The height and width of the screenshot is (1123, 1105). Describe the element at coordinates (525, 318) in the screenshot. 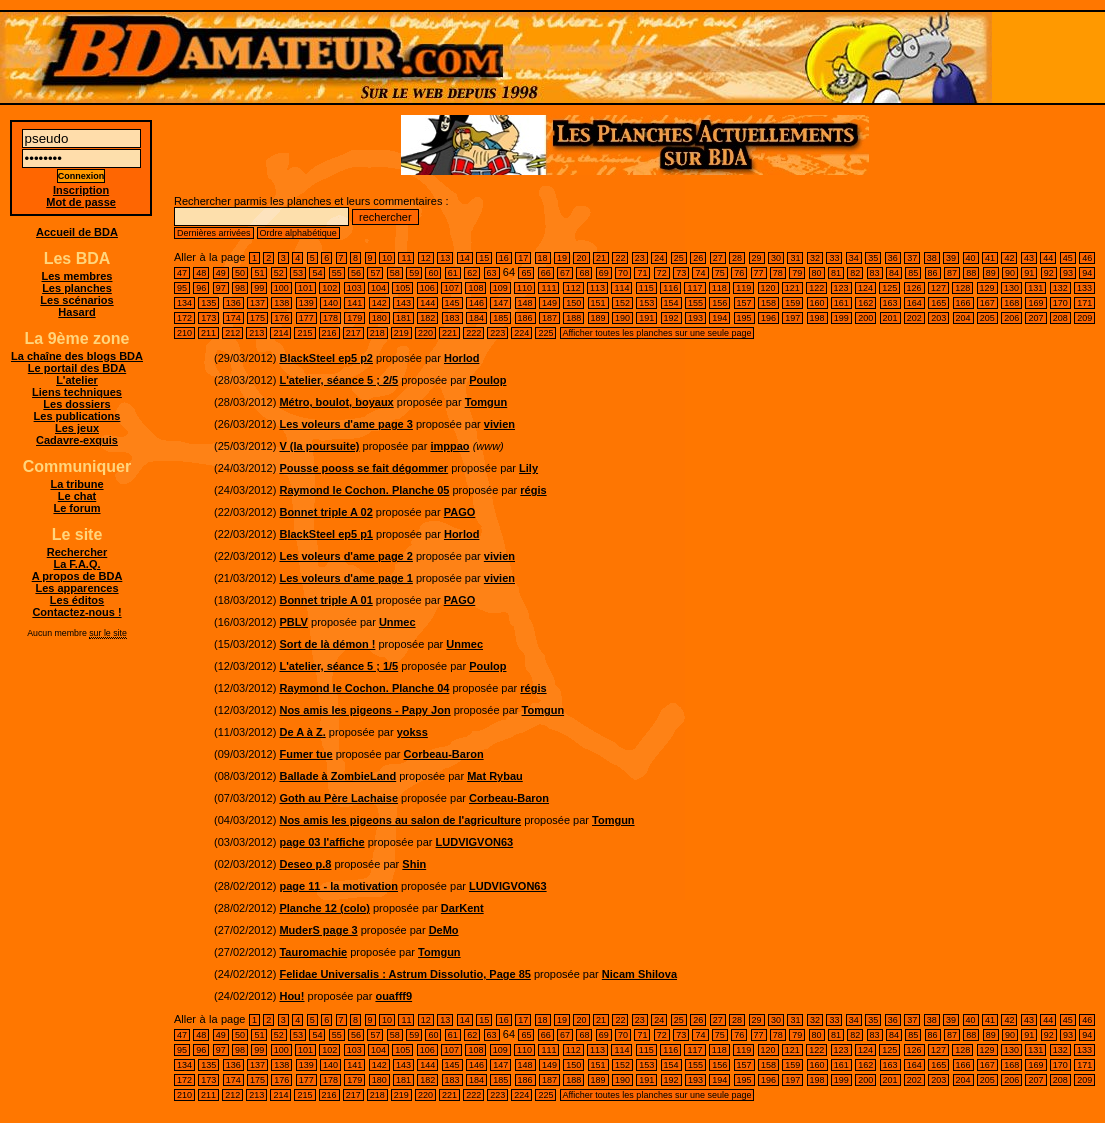

I see `186` at that location.